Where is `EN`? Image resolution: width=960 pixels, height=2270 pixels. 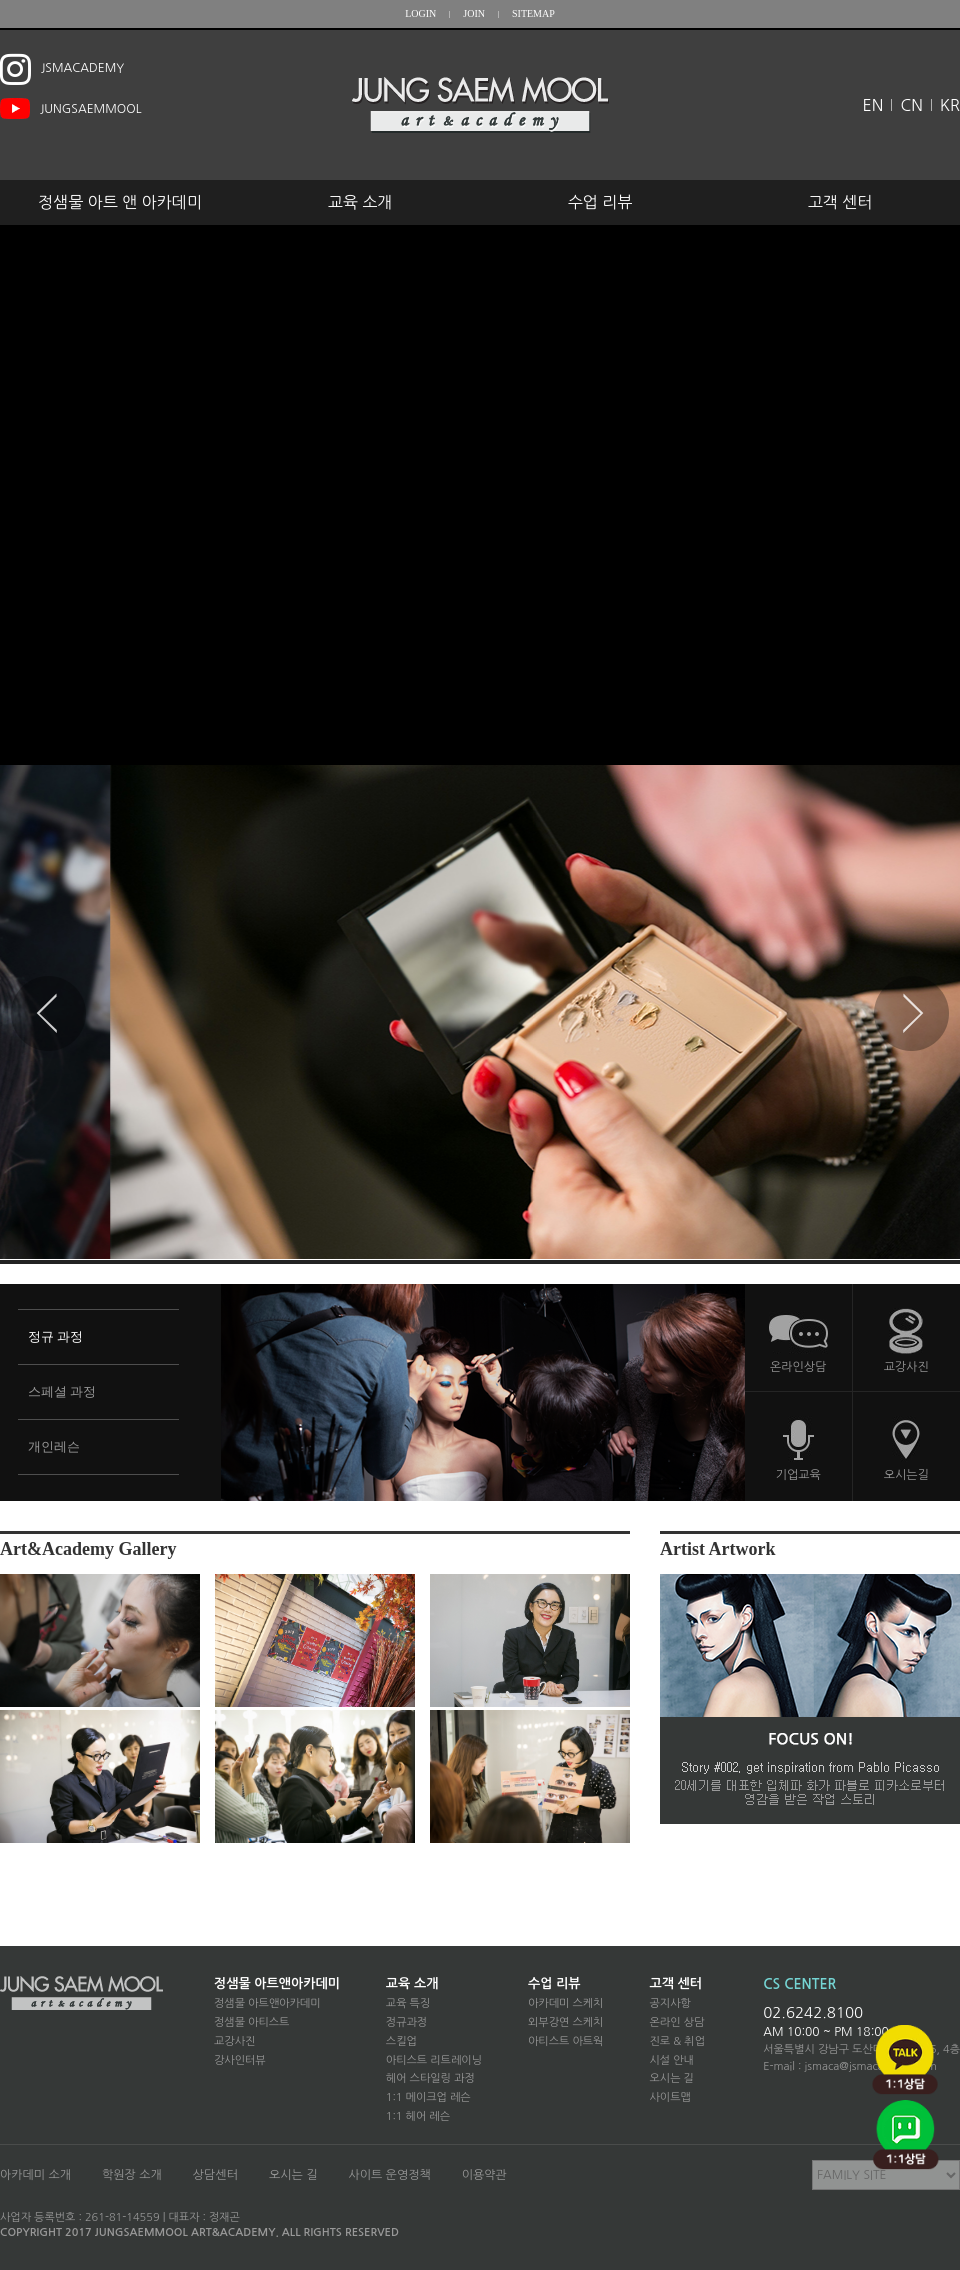 EN is located at coordinates (873, 105).